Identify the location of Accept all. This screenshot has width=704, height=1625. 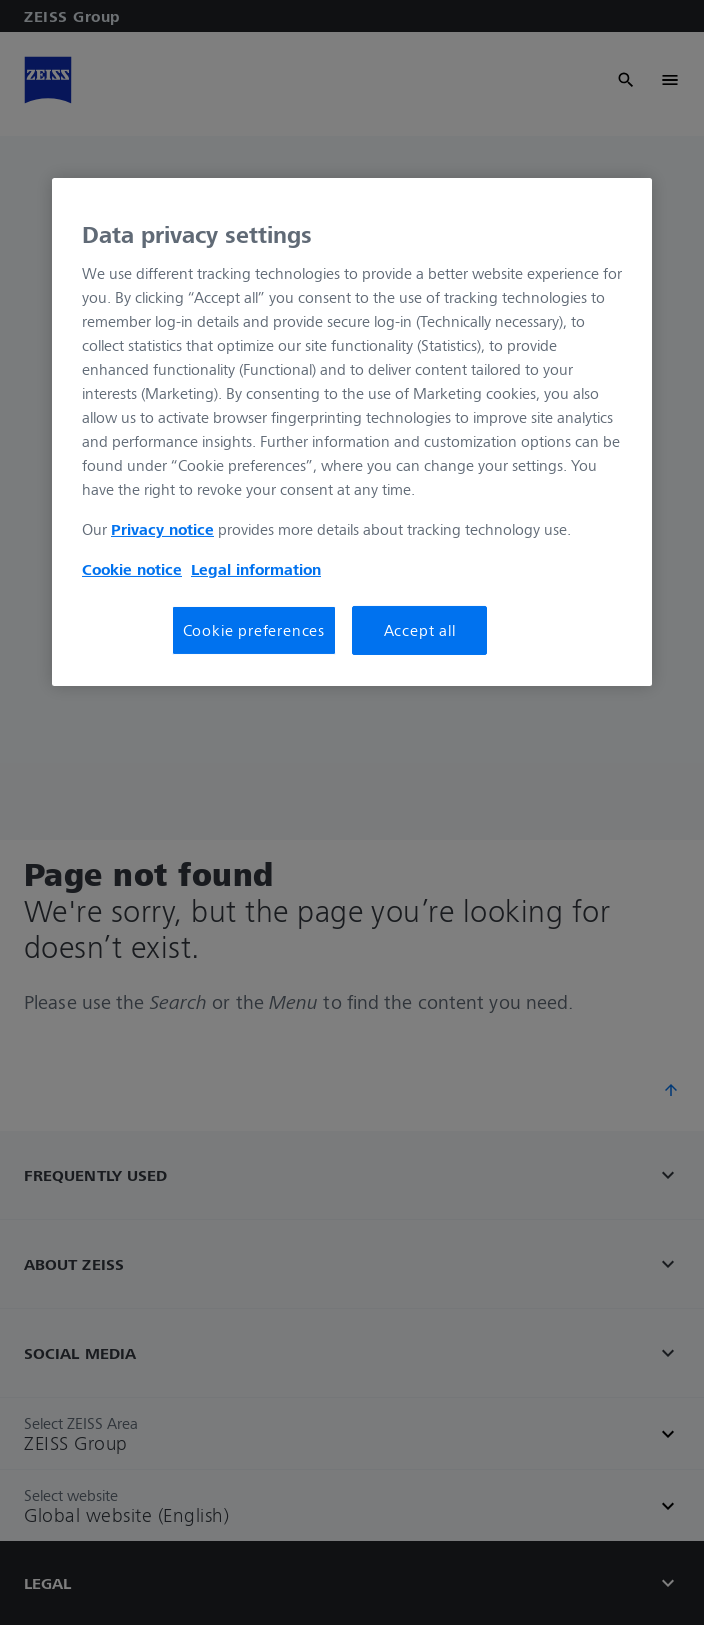
(420, 630).